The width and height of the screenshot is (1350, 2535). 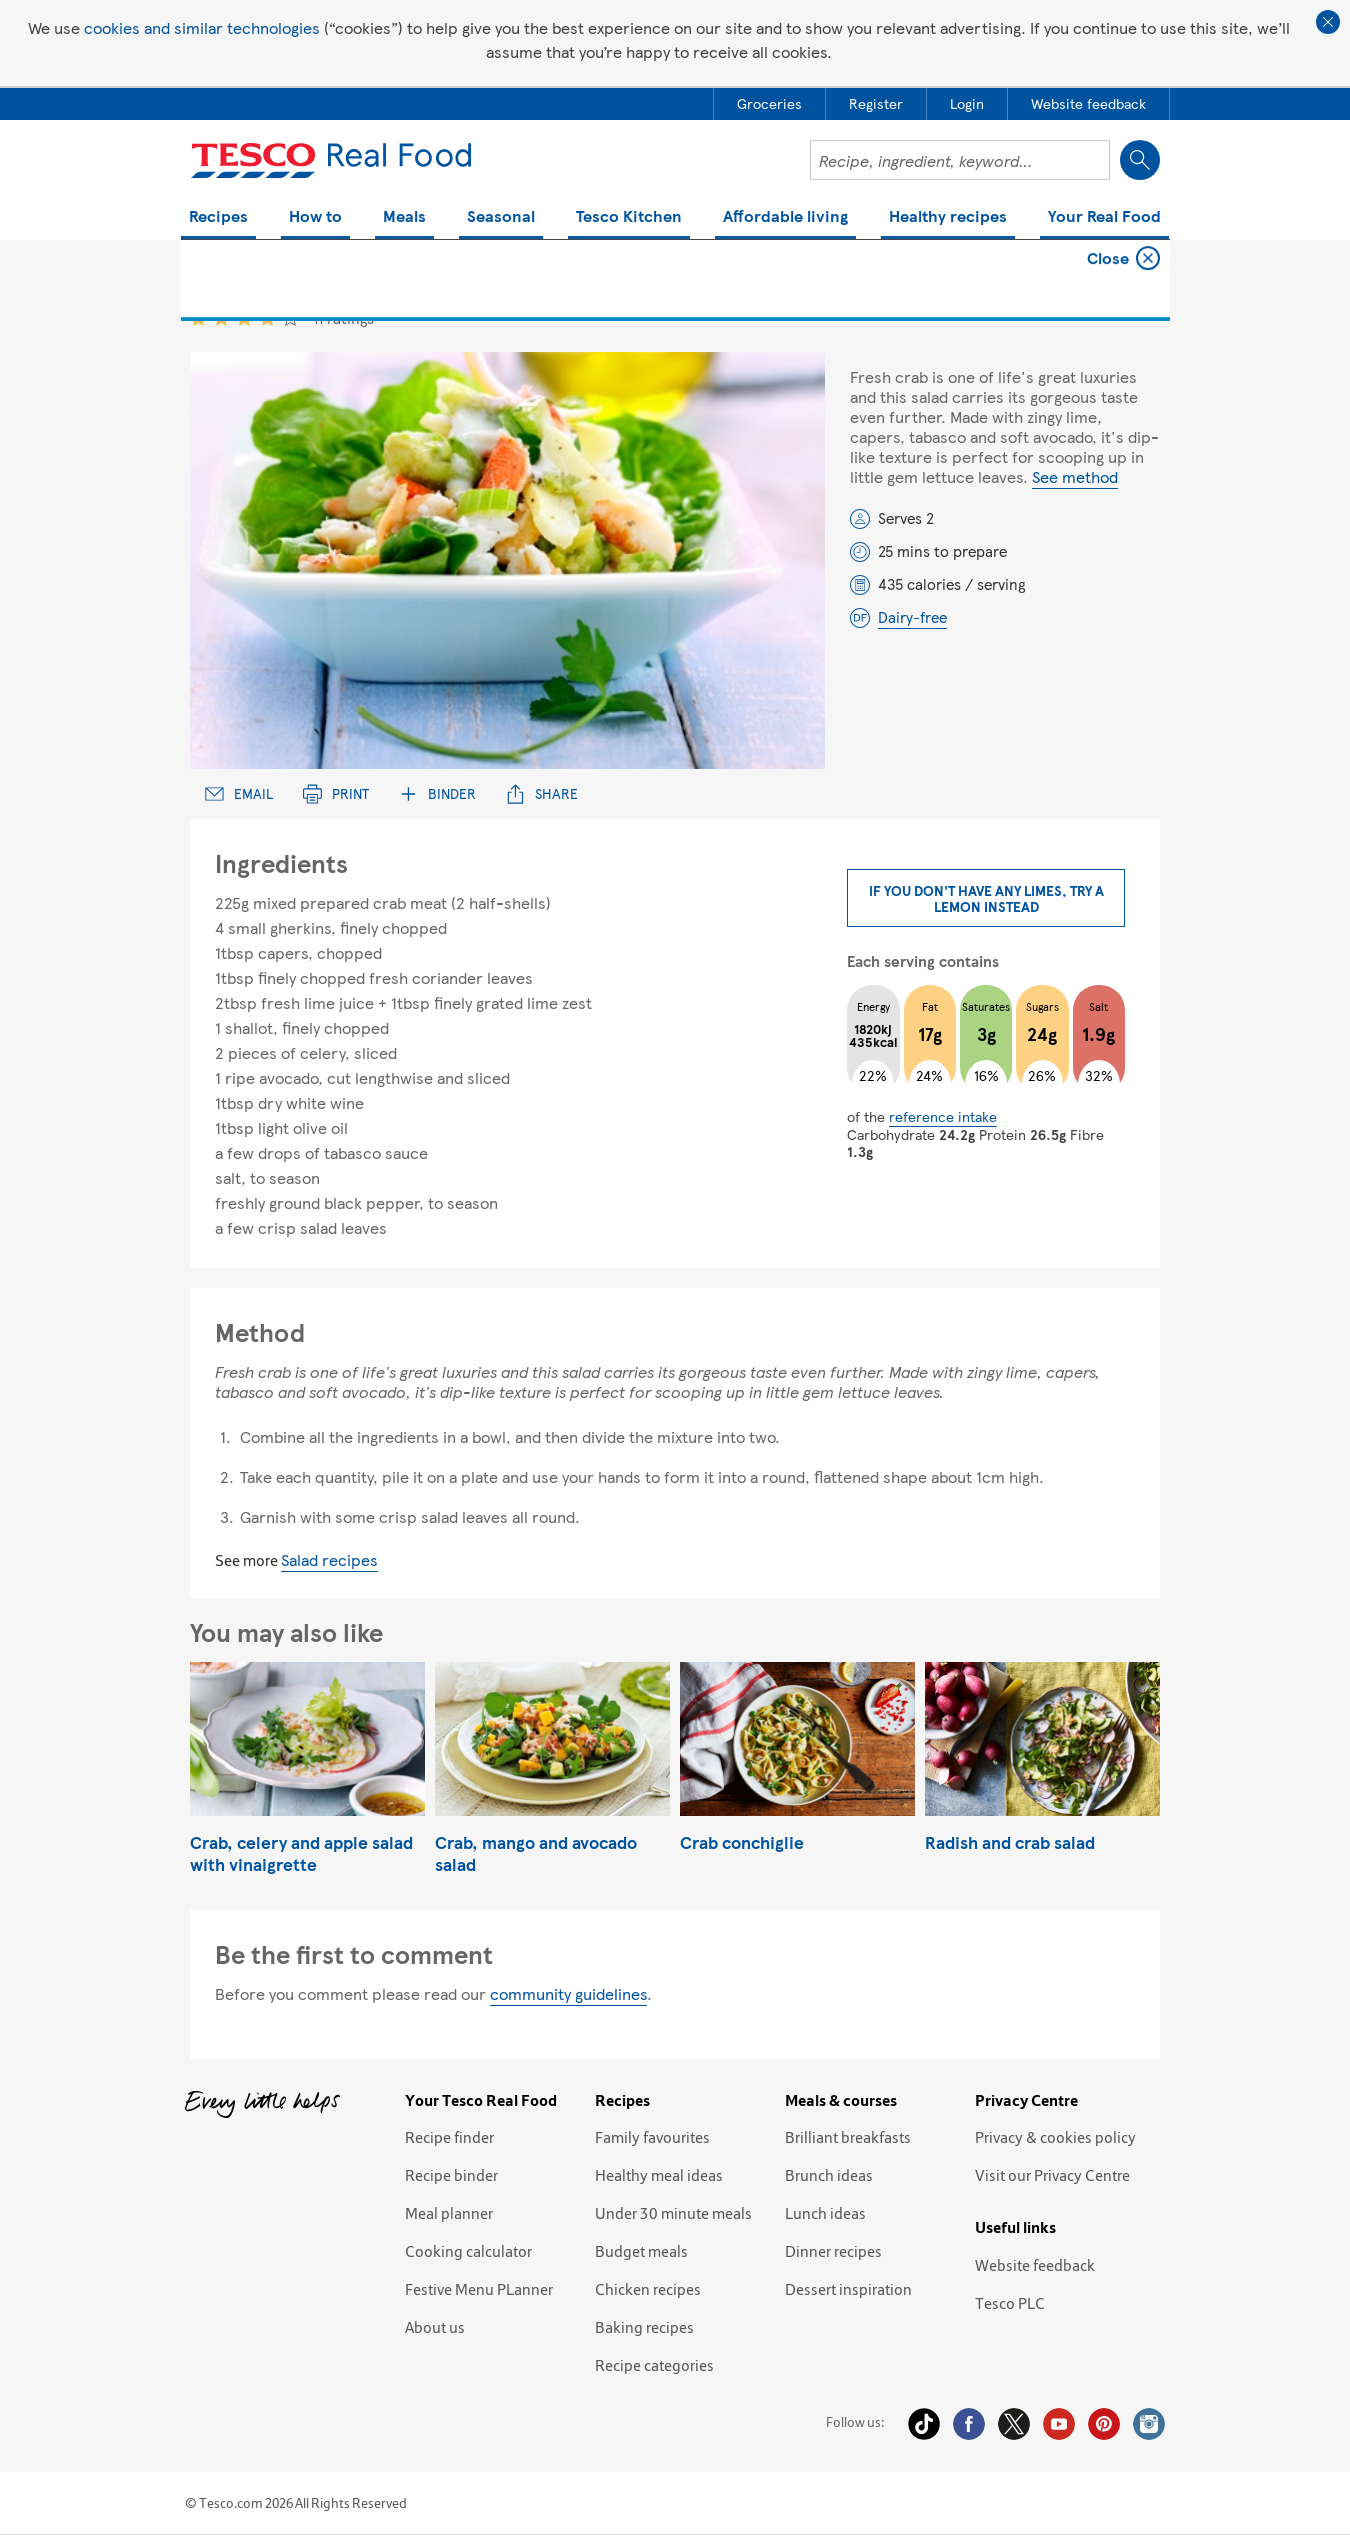 I want to click on Your Real Food, so click(x=1104, y=217).